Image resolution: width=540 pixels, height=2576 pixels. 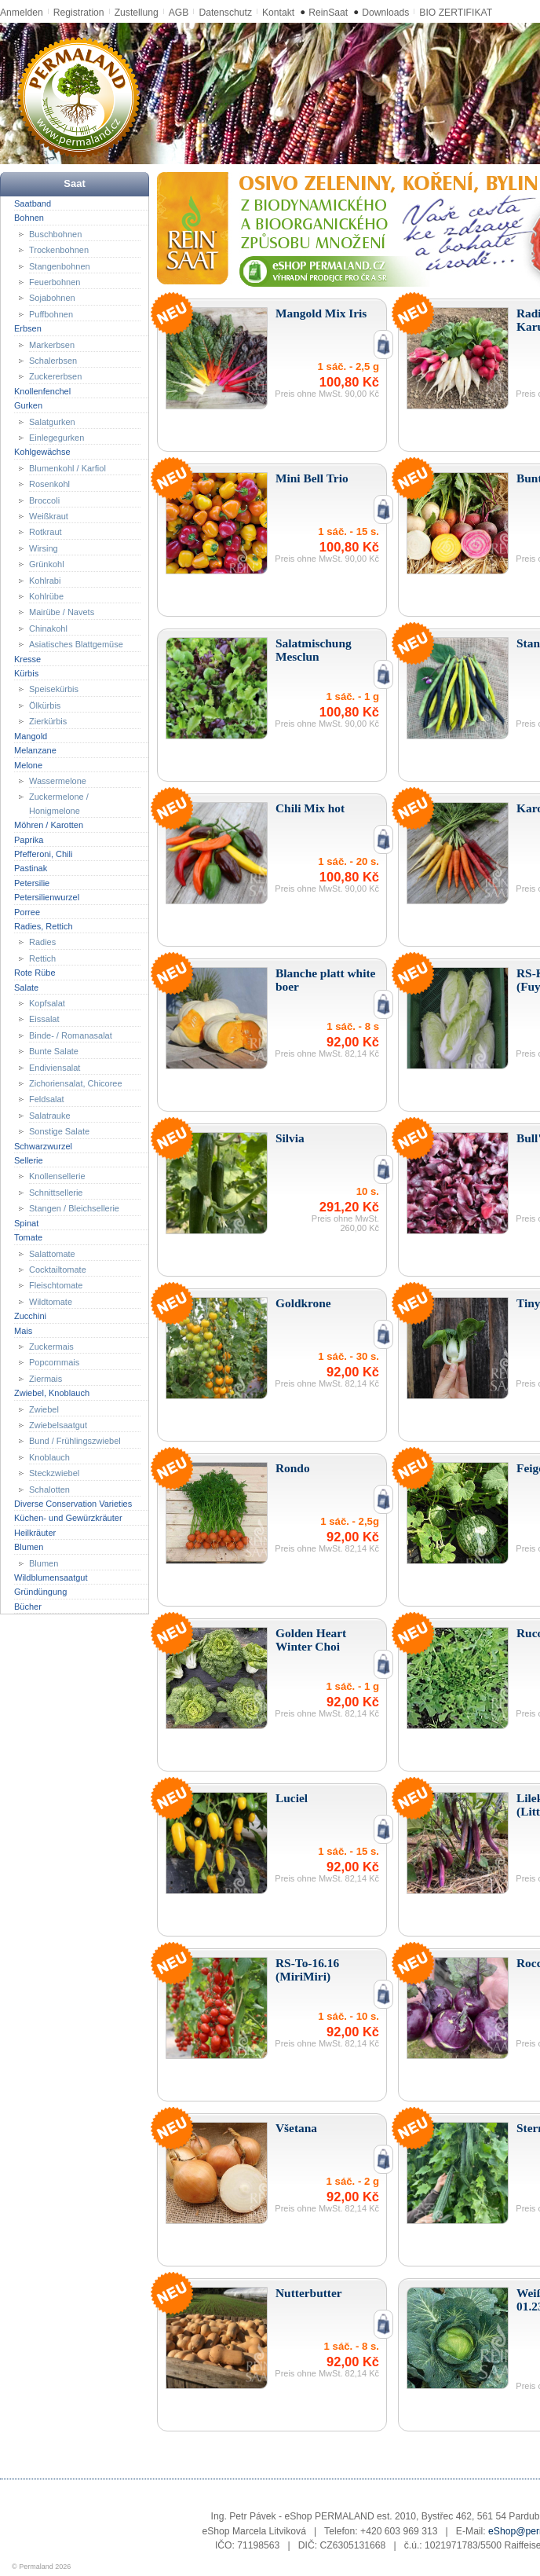 I want to click on Saatband, so click(x=32, y=203).